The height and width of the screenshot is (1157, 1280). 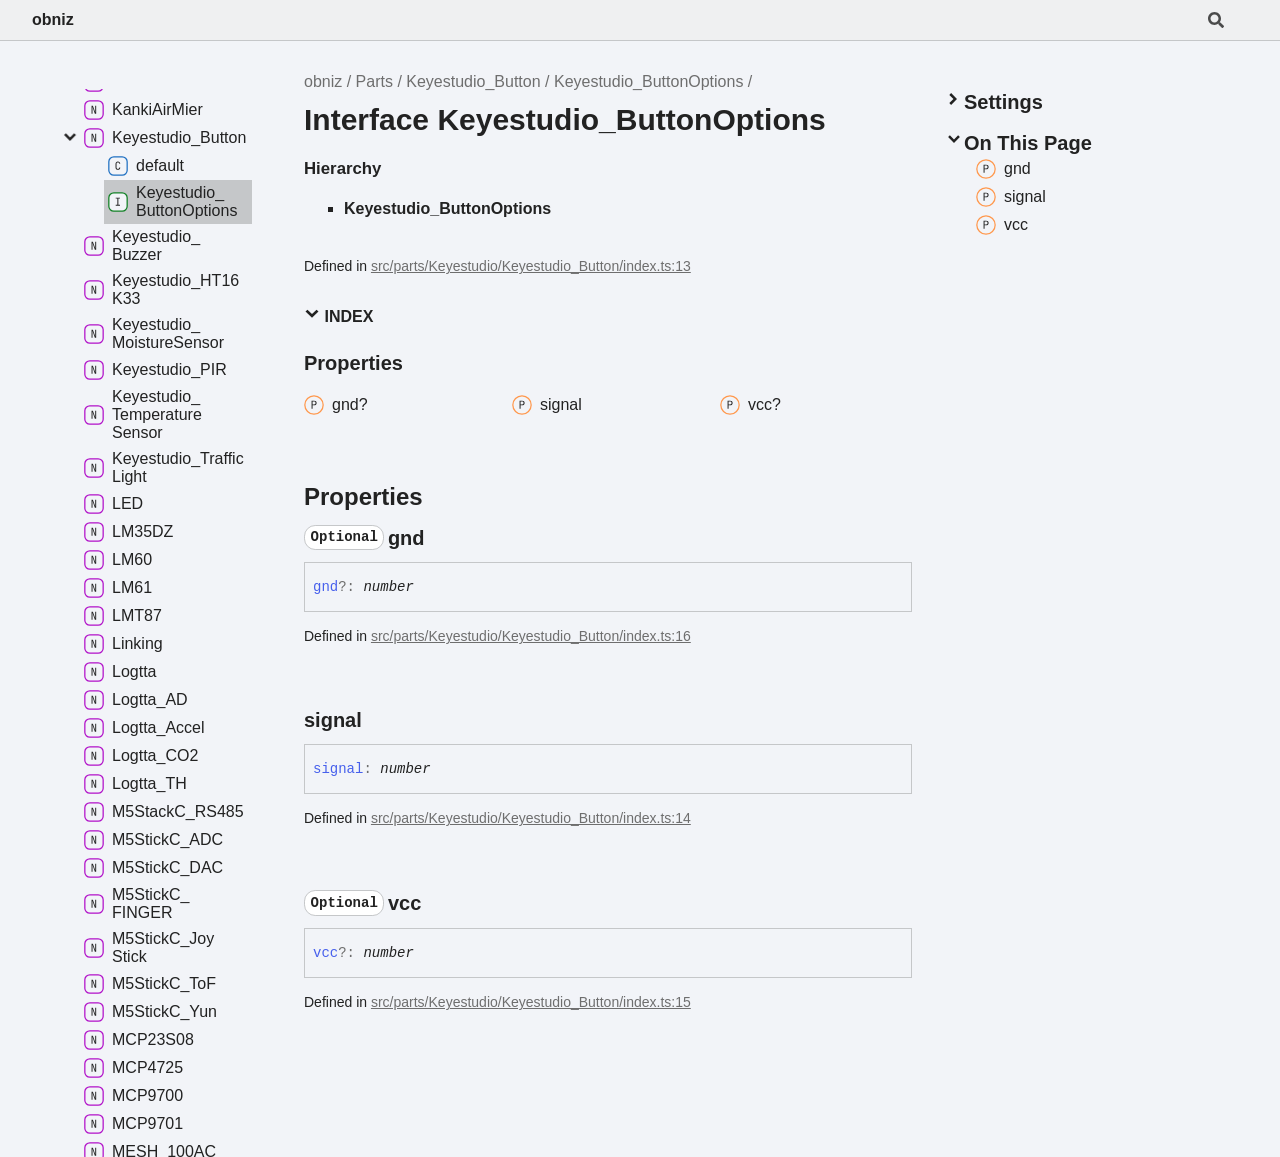 What do you see at coordinates (648, 81) in the screenshot?
I see `Keyestudio_ButtonOptions` at bounding box center [648, 81].